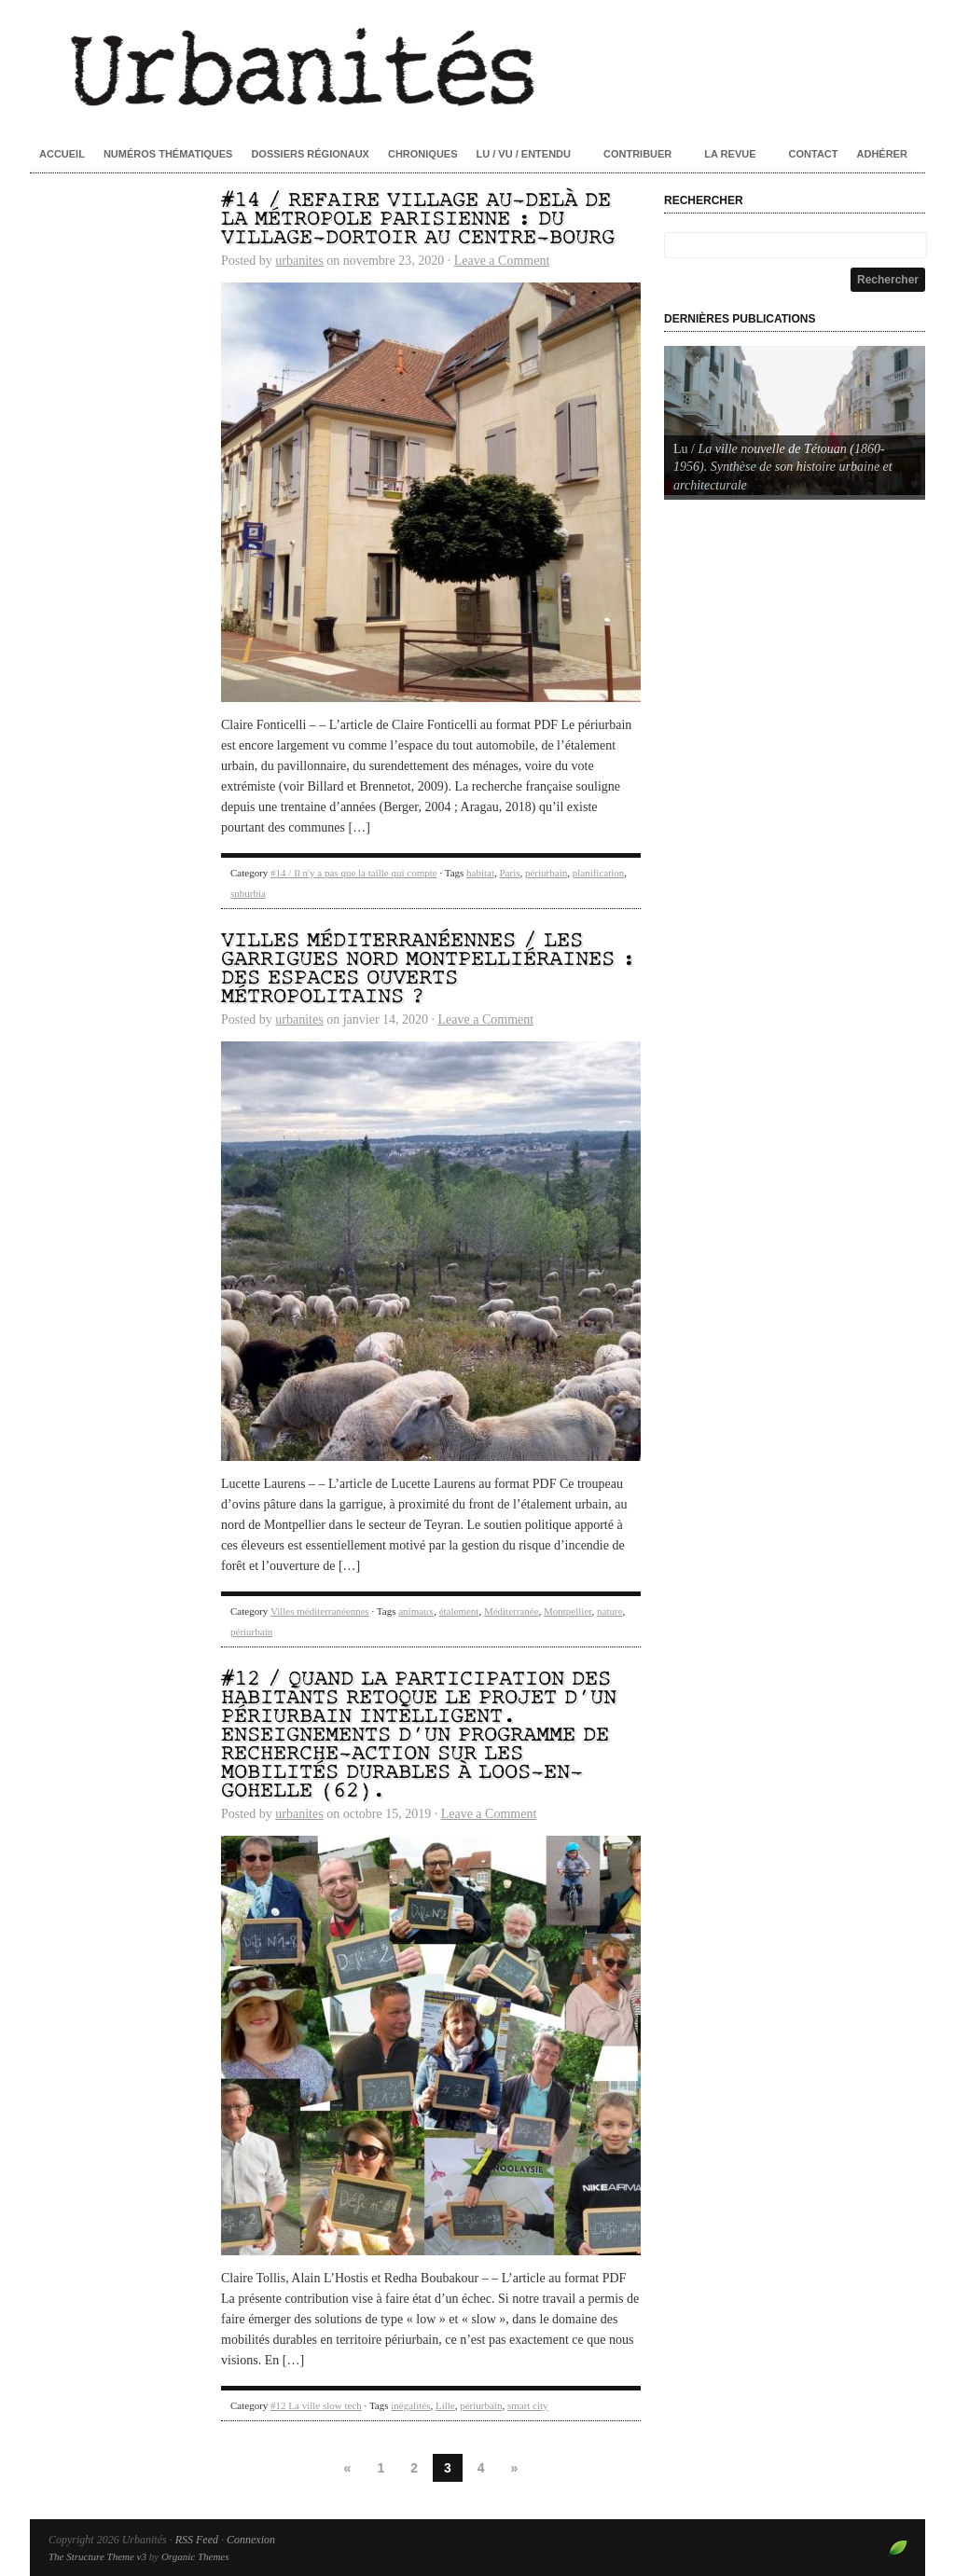  What do you see at coordinates (502, 261) in the screenshot?
I see `Leave a Comment` at bounding box center [502, 261].